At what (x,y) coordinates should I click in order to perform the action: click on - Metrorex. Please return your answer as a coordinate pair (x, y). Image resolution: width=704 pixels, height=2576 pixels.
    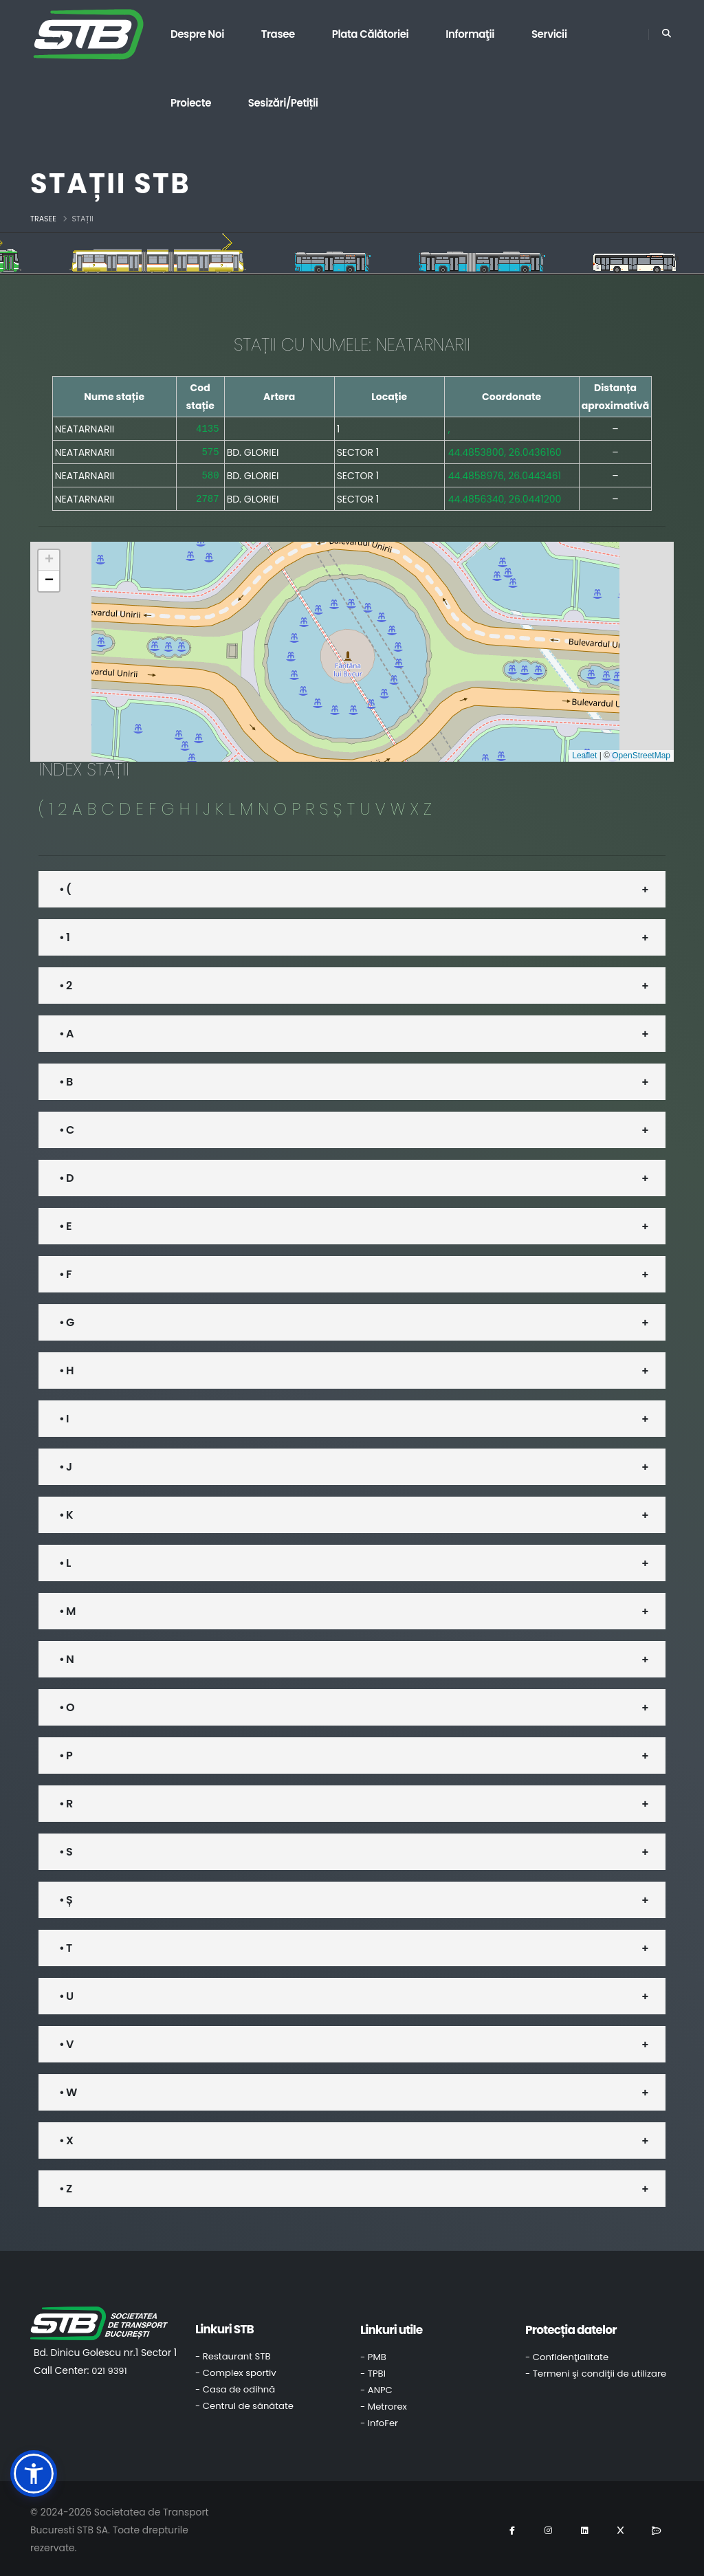
    Looking at the image, I should click on (383, 2403).